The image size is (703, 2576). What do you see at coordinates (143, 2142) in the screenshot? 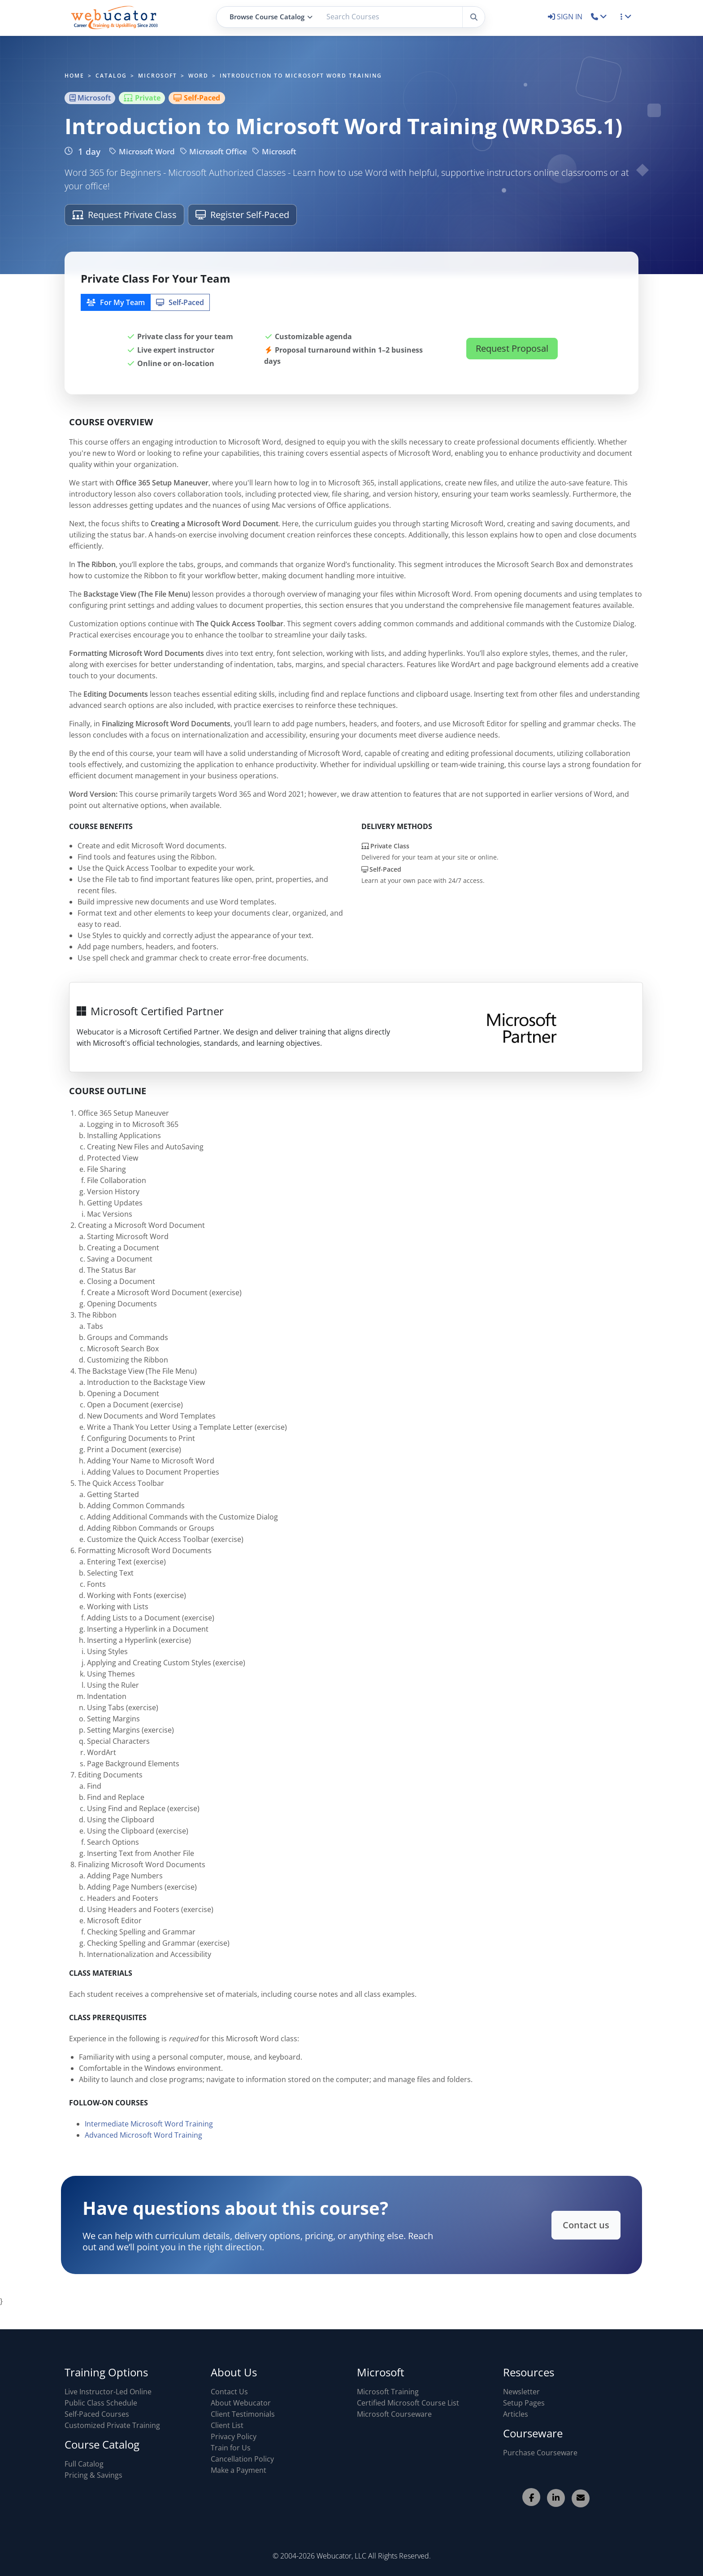
I see `Advanced Microsoft Word Training` at bounding box center [143, 2142].